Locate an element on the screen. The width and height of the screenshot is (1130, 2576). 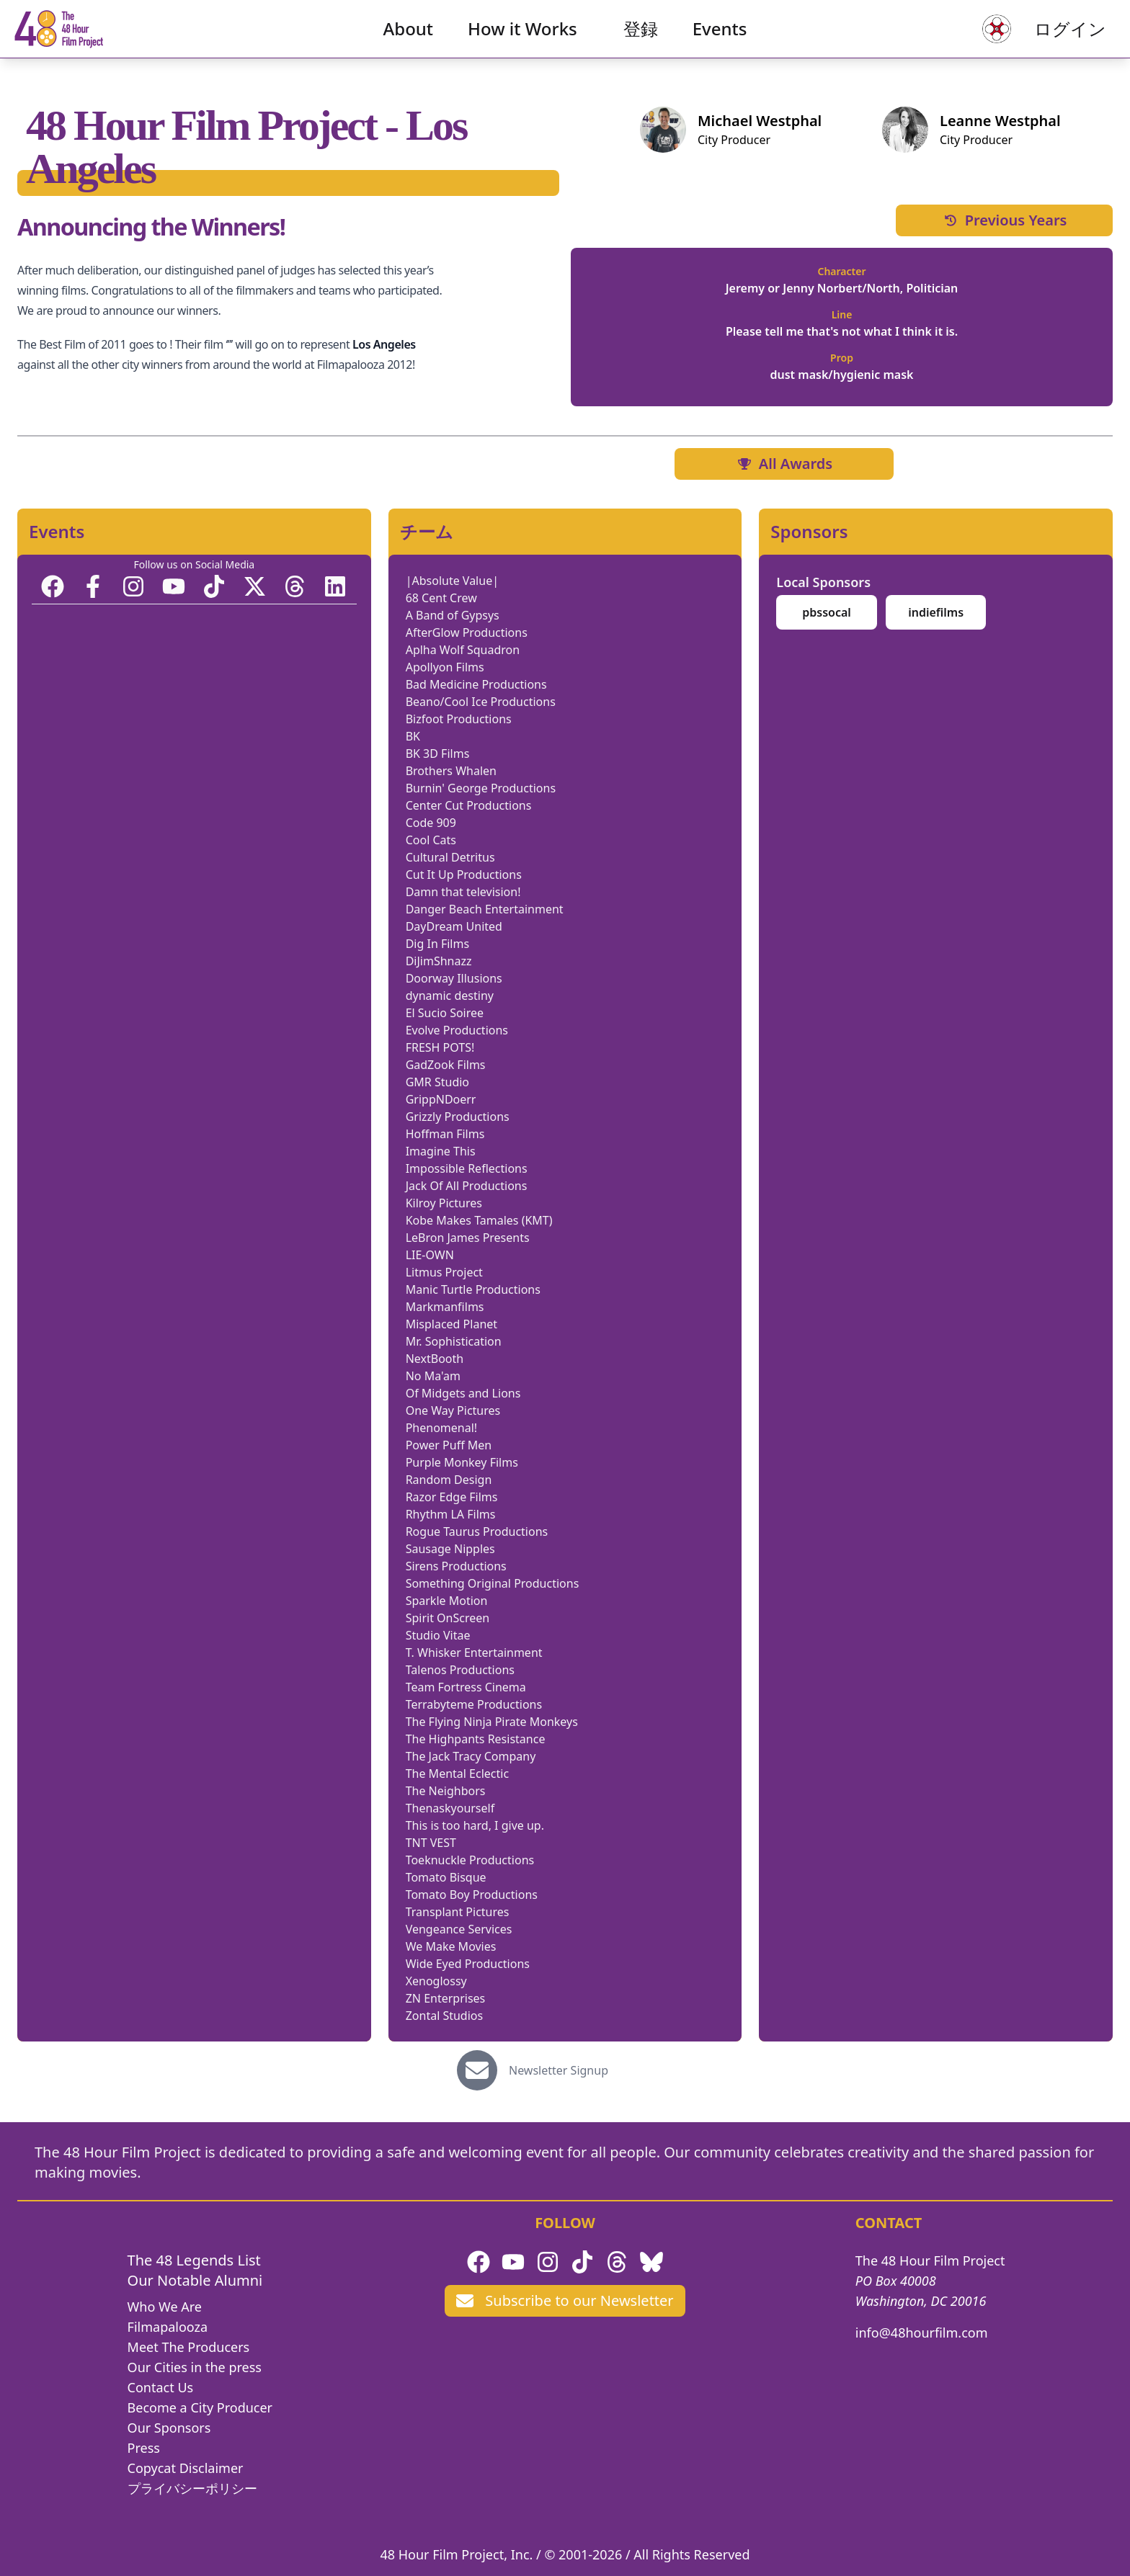
How it Works is located at coordinates (522, 40).